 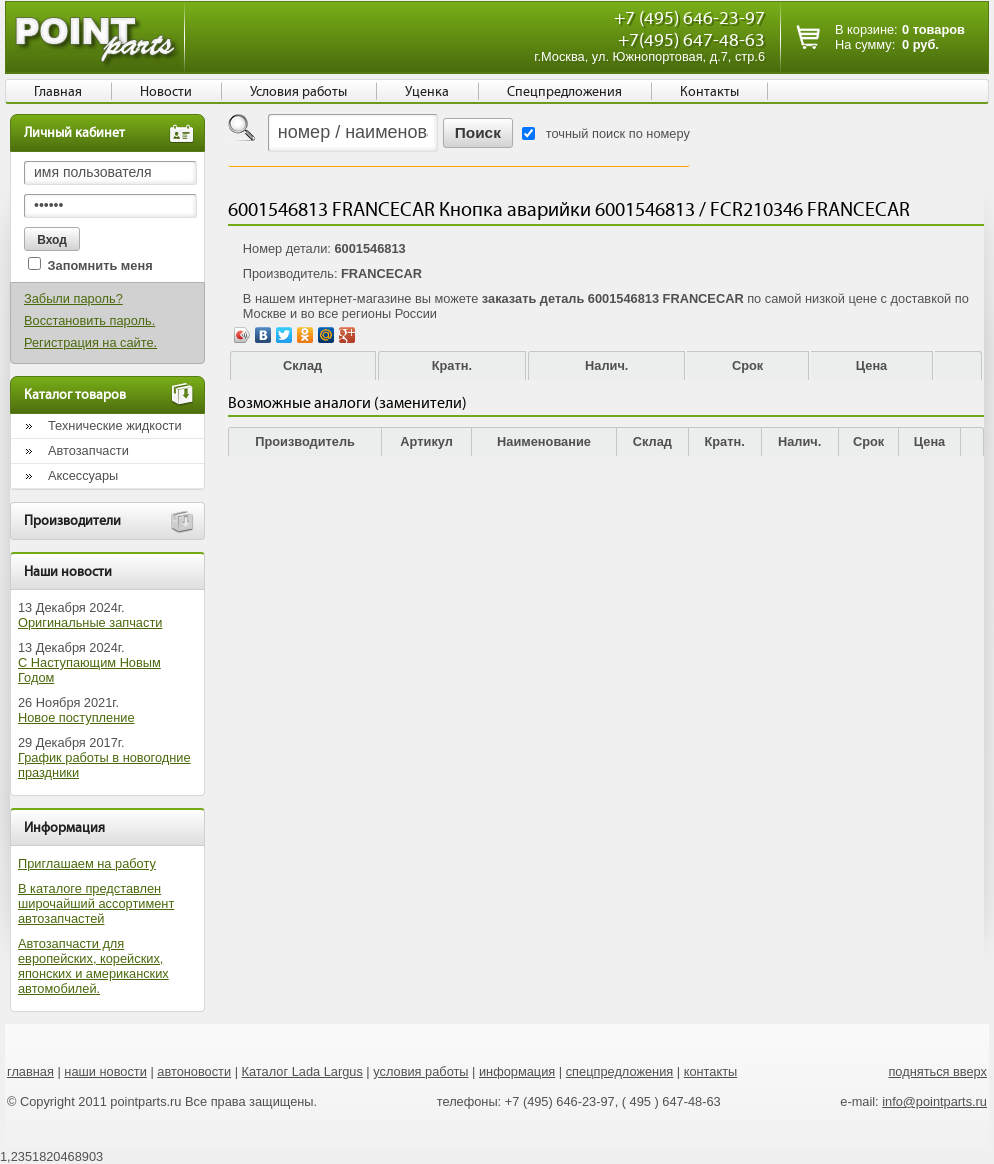 I want to click on главная, so click(x=30, y=1071).